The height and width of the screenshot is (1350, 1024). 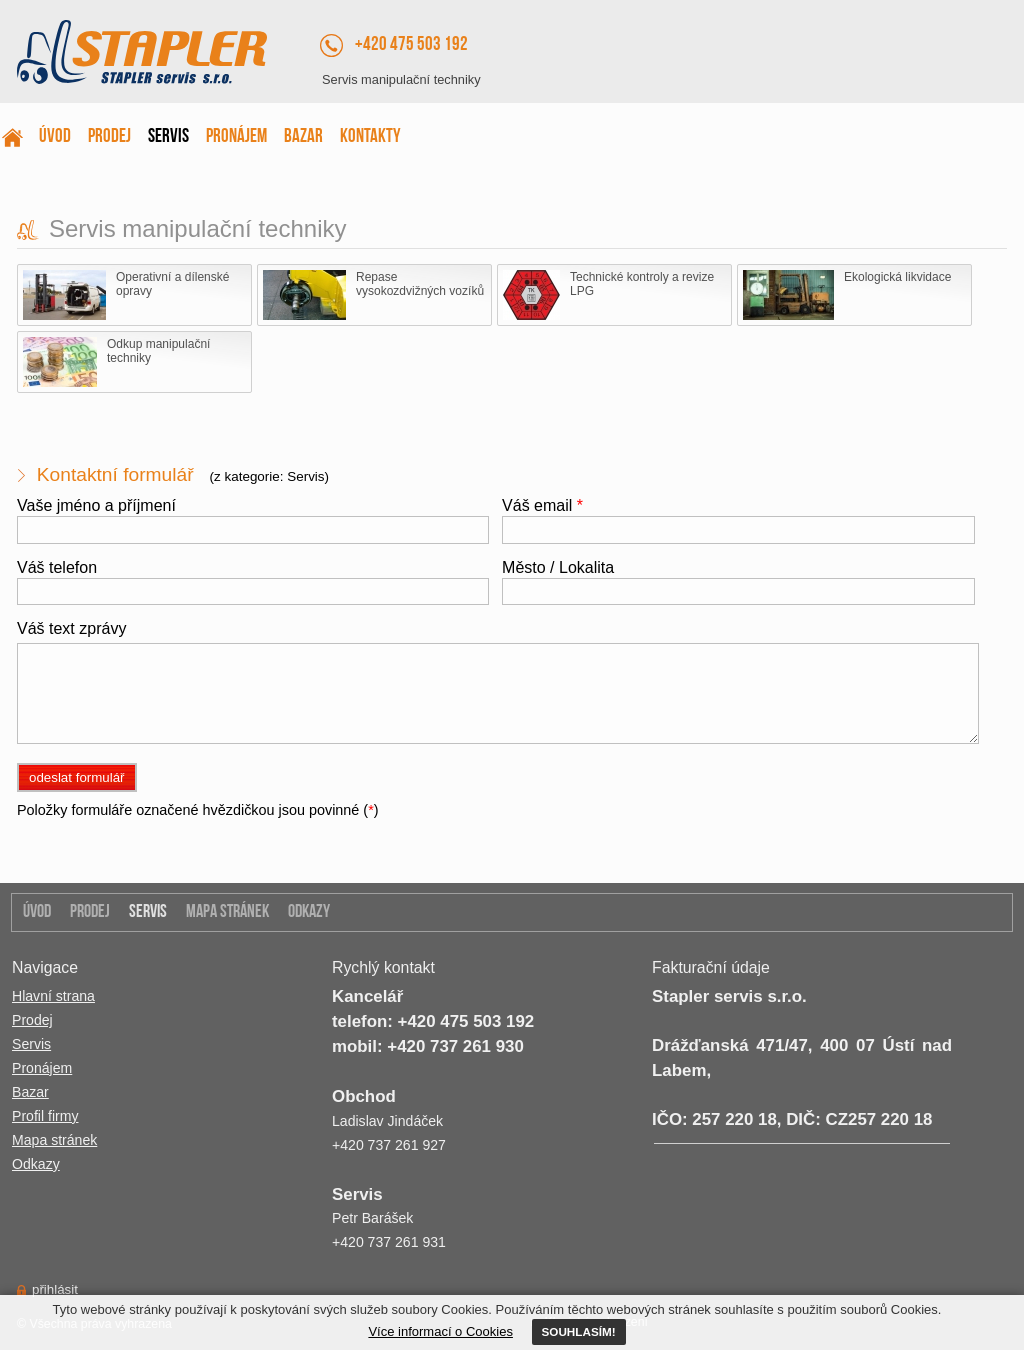 I want to click on Úvod, so click(x=55, y=137).